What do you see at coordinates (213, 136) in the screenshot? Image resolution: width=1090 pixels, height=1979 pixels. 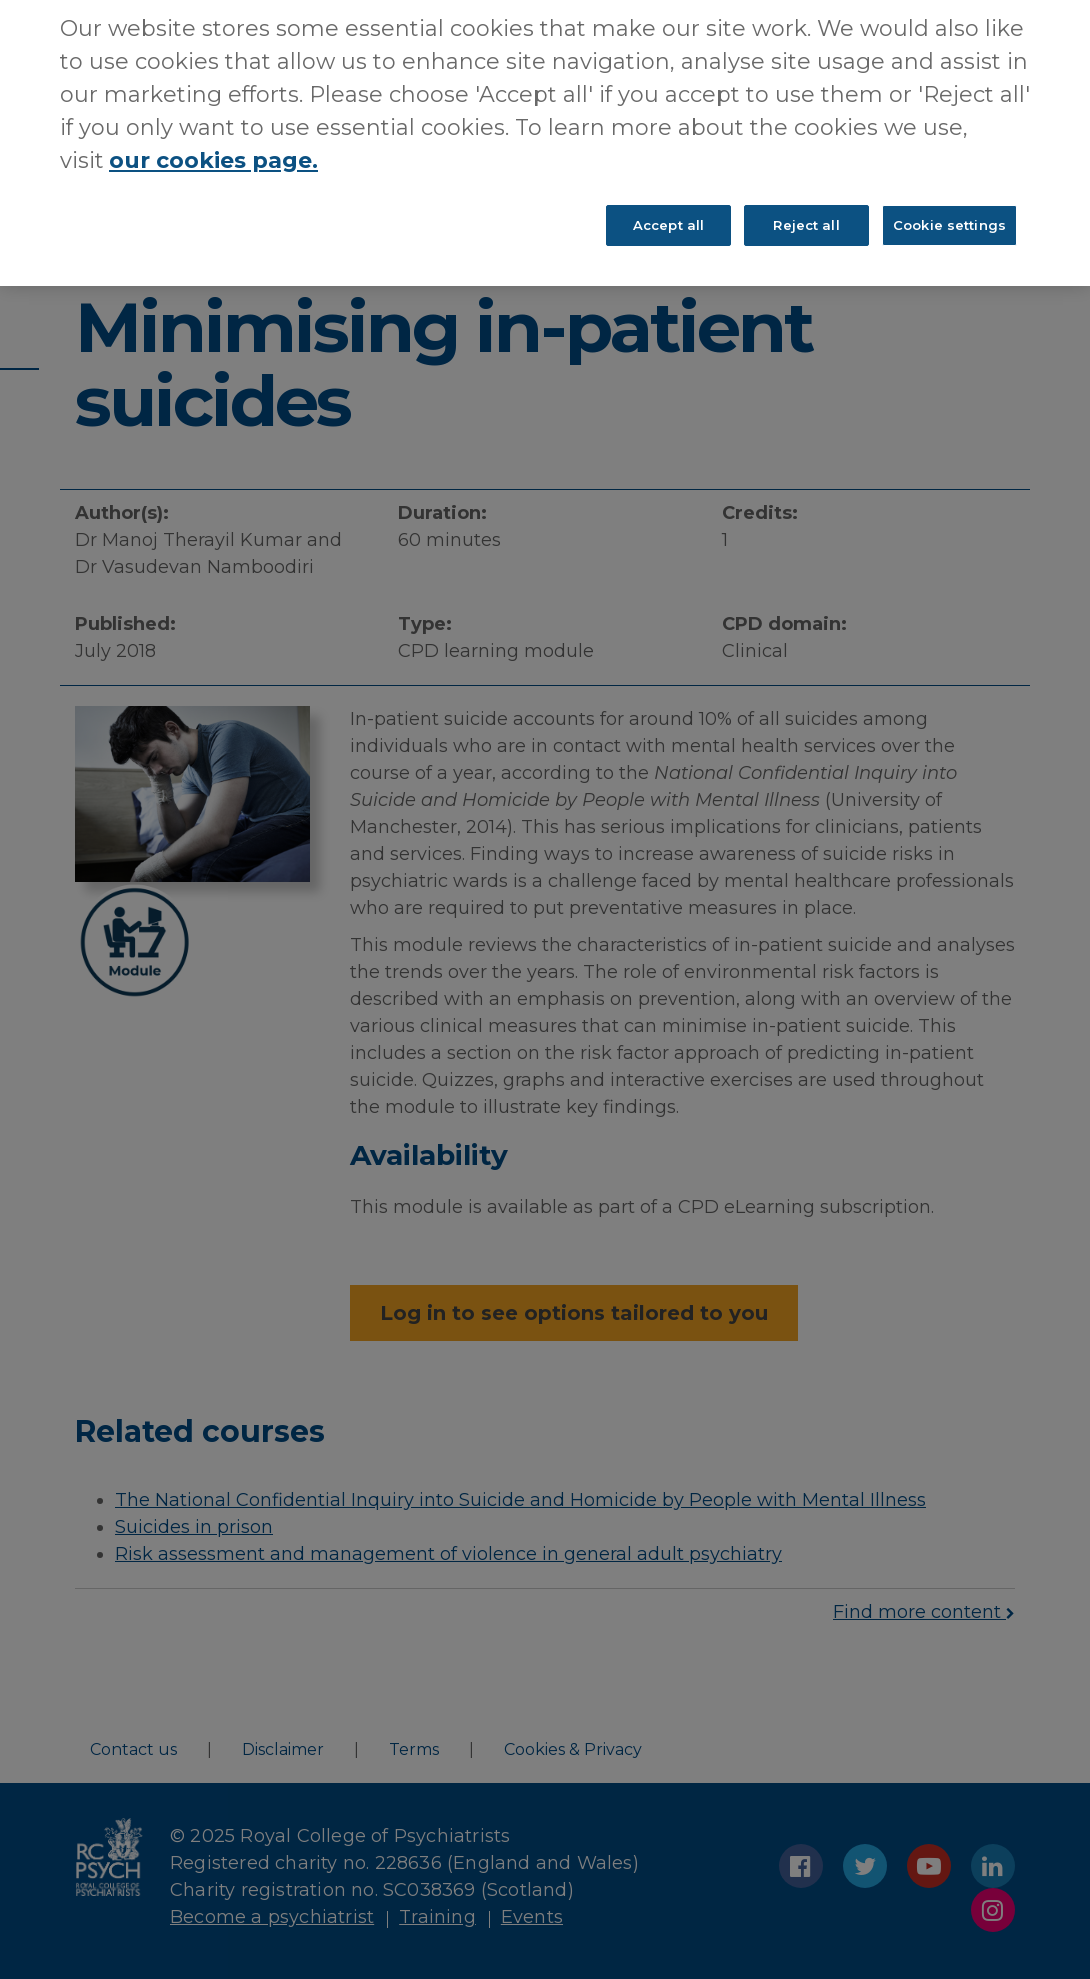 I see `our cookies page. [More information about your privacy, opens in a new tab]` at bounding box center [213, 136].